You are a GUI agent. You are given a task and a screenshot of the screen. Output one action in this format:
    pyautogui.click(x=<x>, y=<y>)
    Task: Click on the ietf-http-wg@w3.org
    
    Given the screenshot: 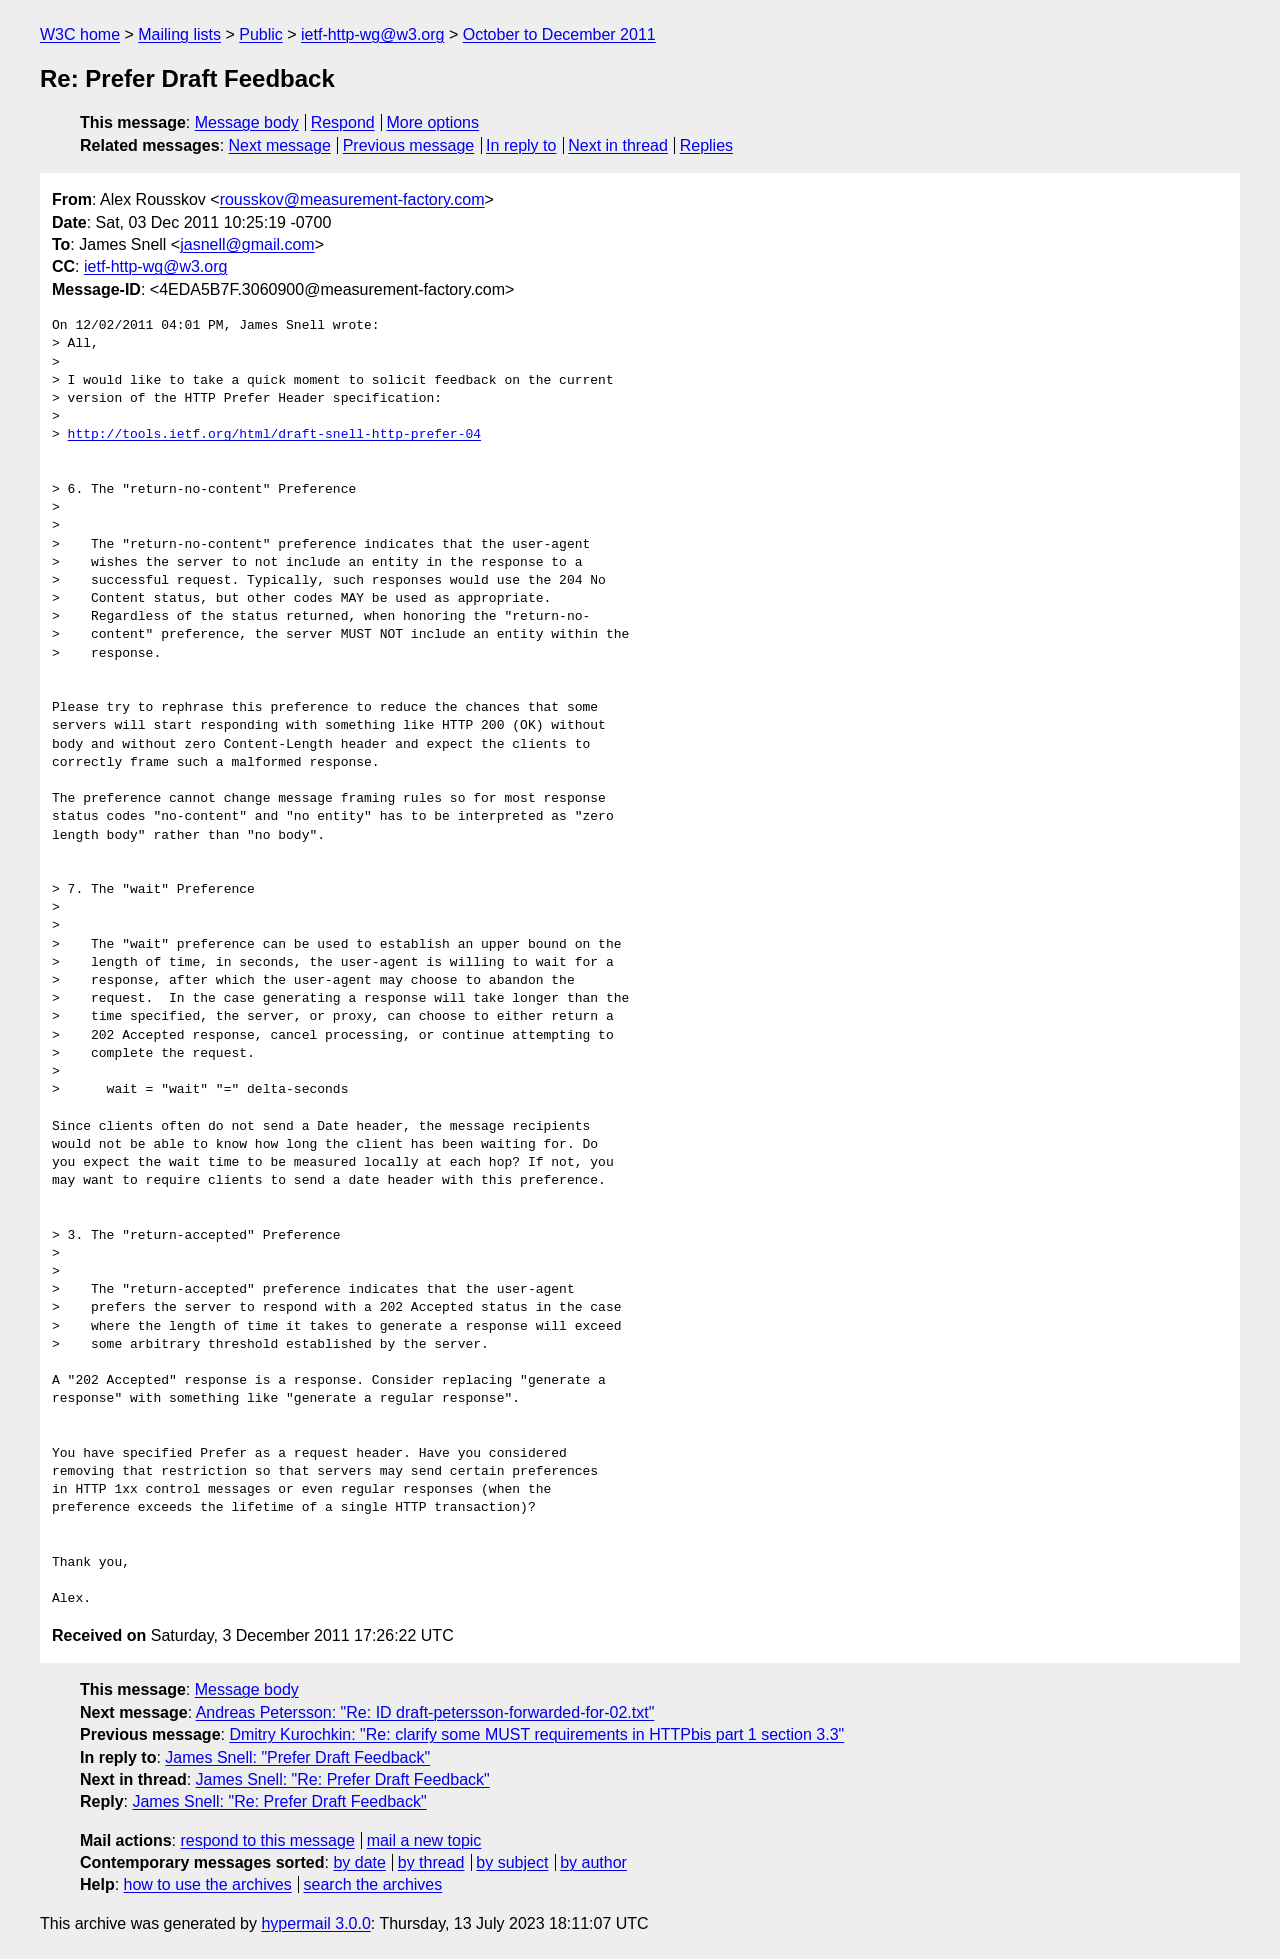 What is the action you would take?
    pyautogui.click(x=372, y=34)
    